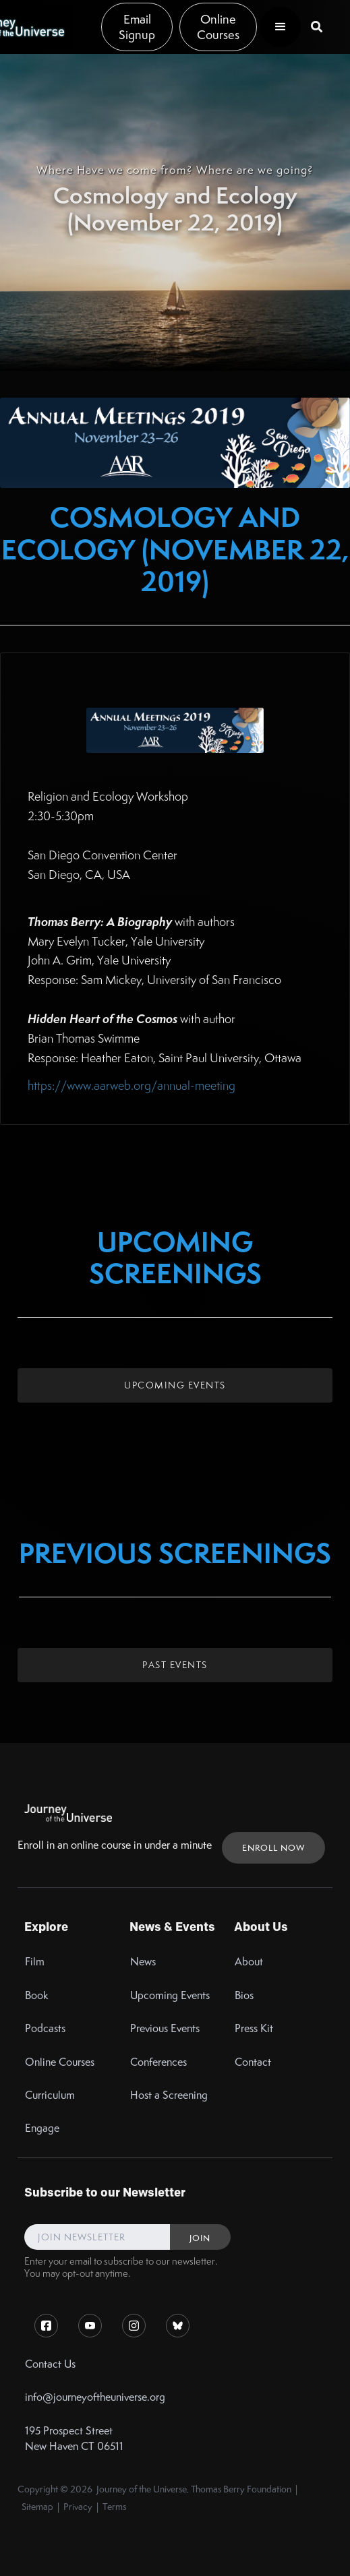  What do you see at coordinates (95, 2397) in the screenshot?
I see `info@journeyoftheuniverse.org` at bounding box center [95, 2397].